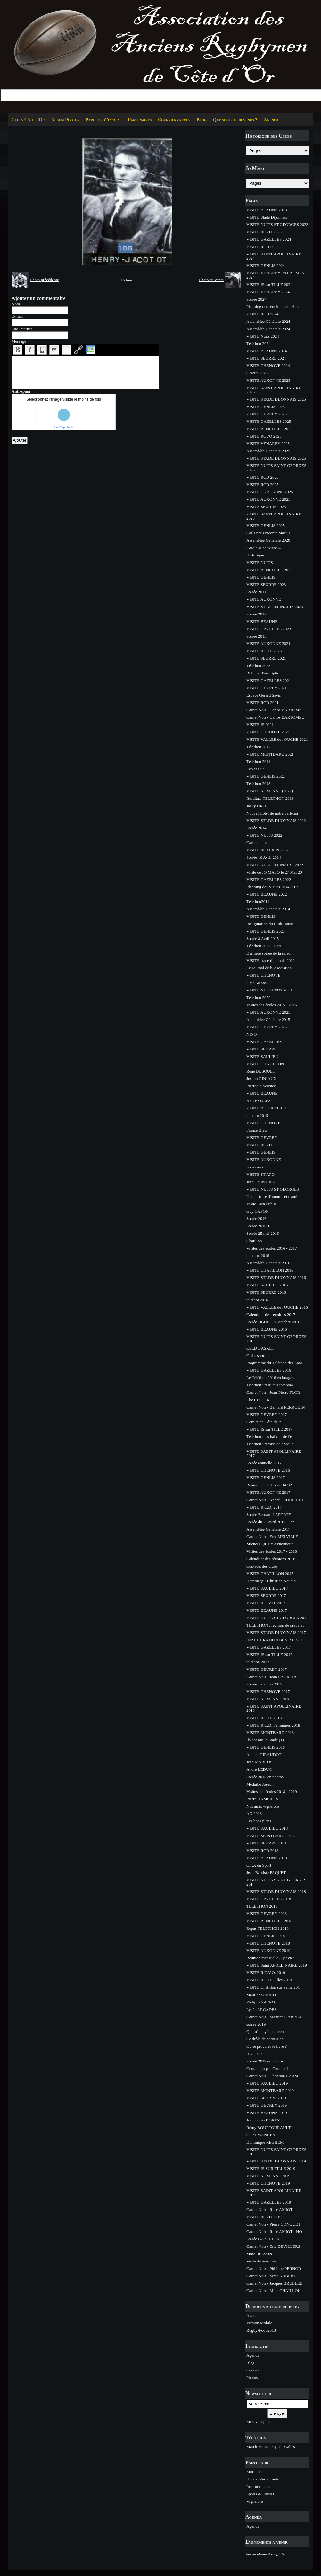 The width and height of the screenshot is (321, 2576). I want to click on En savoir plus, so click(258, 2421).